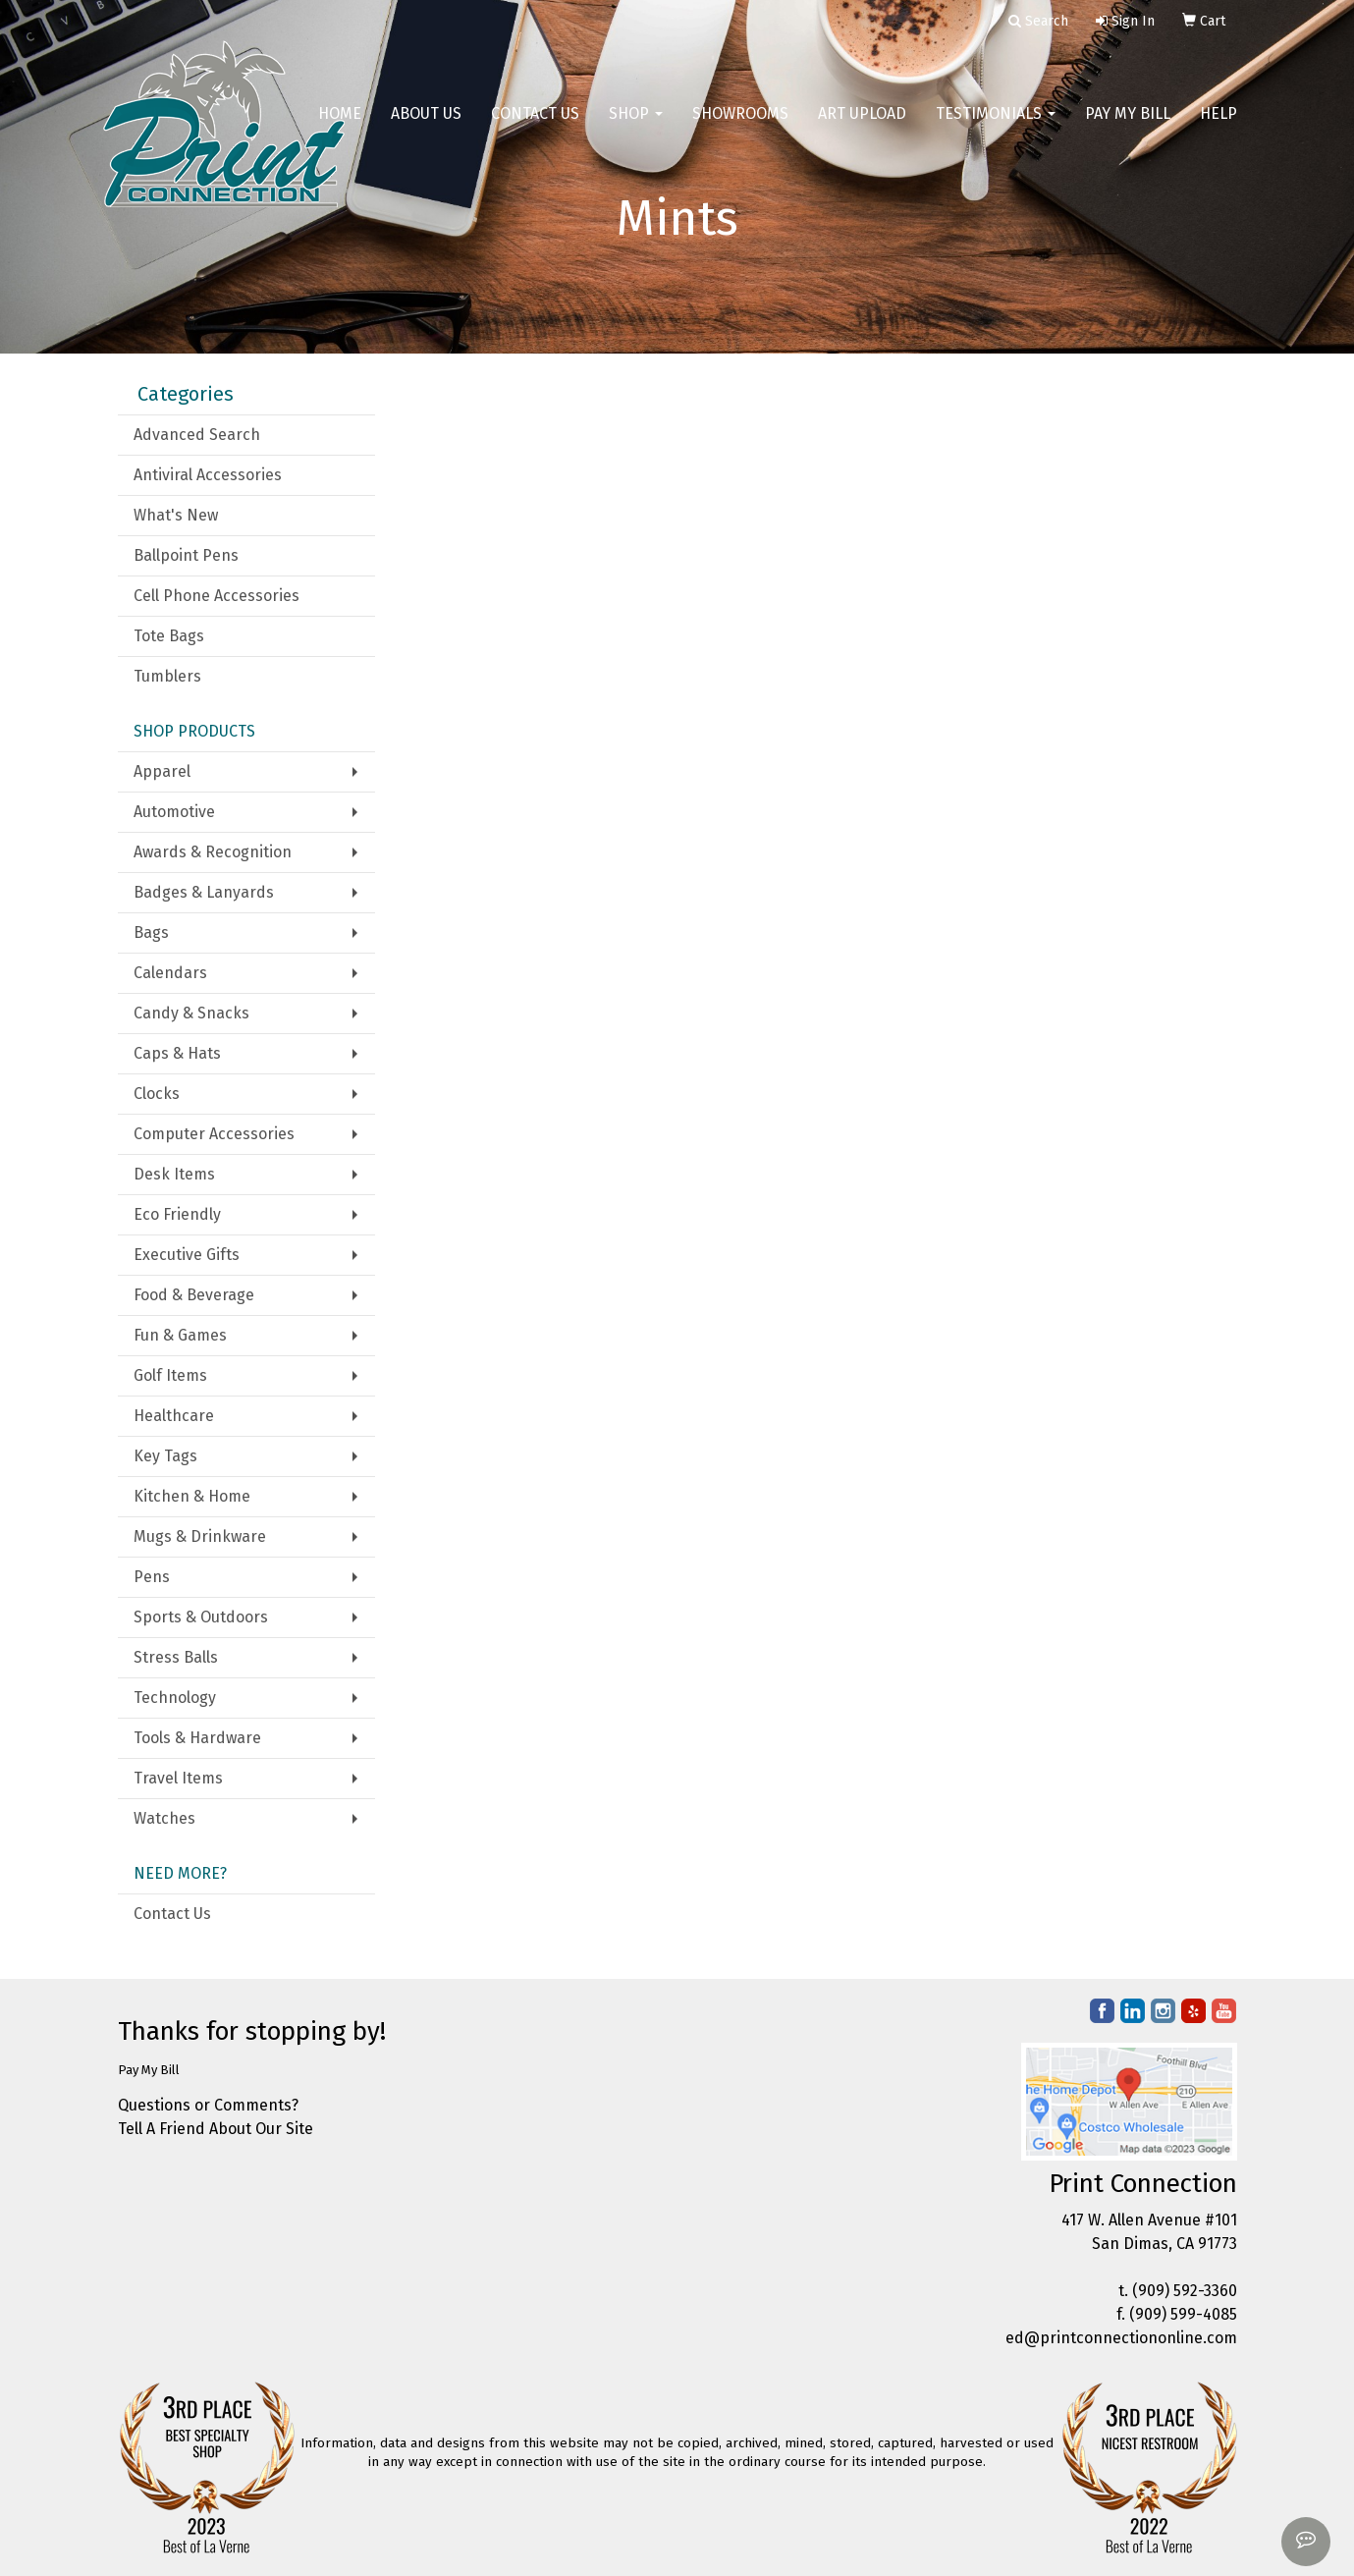 The height and width of the screenshot is (2576, 1354). Describe the element at coordinates (1218, 127) in the screenshot. I see `Help` at that location.